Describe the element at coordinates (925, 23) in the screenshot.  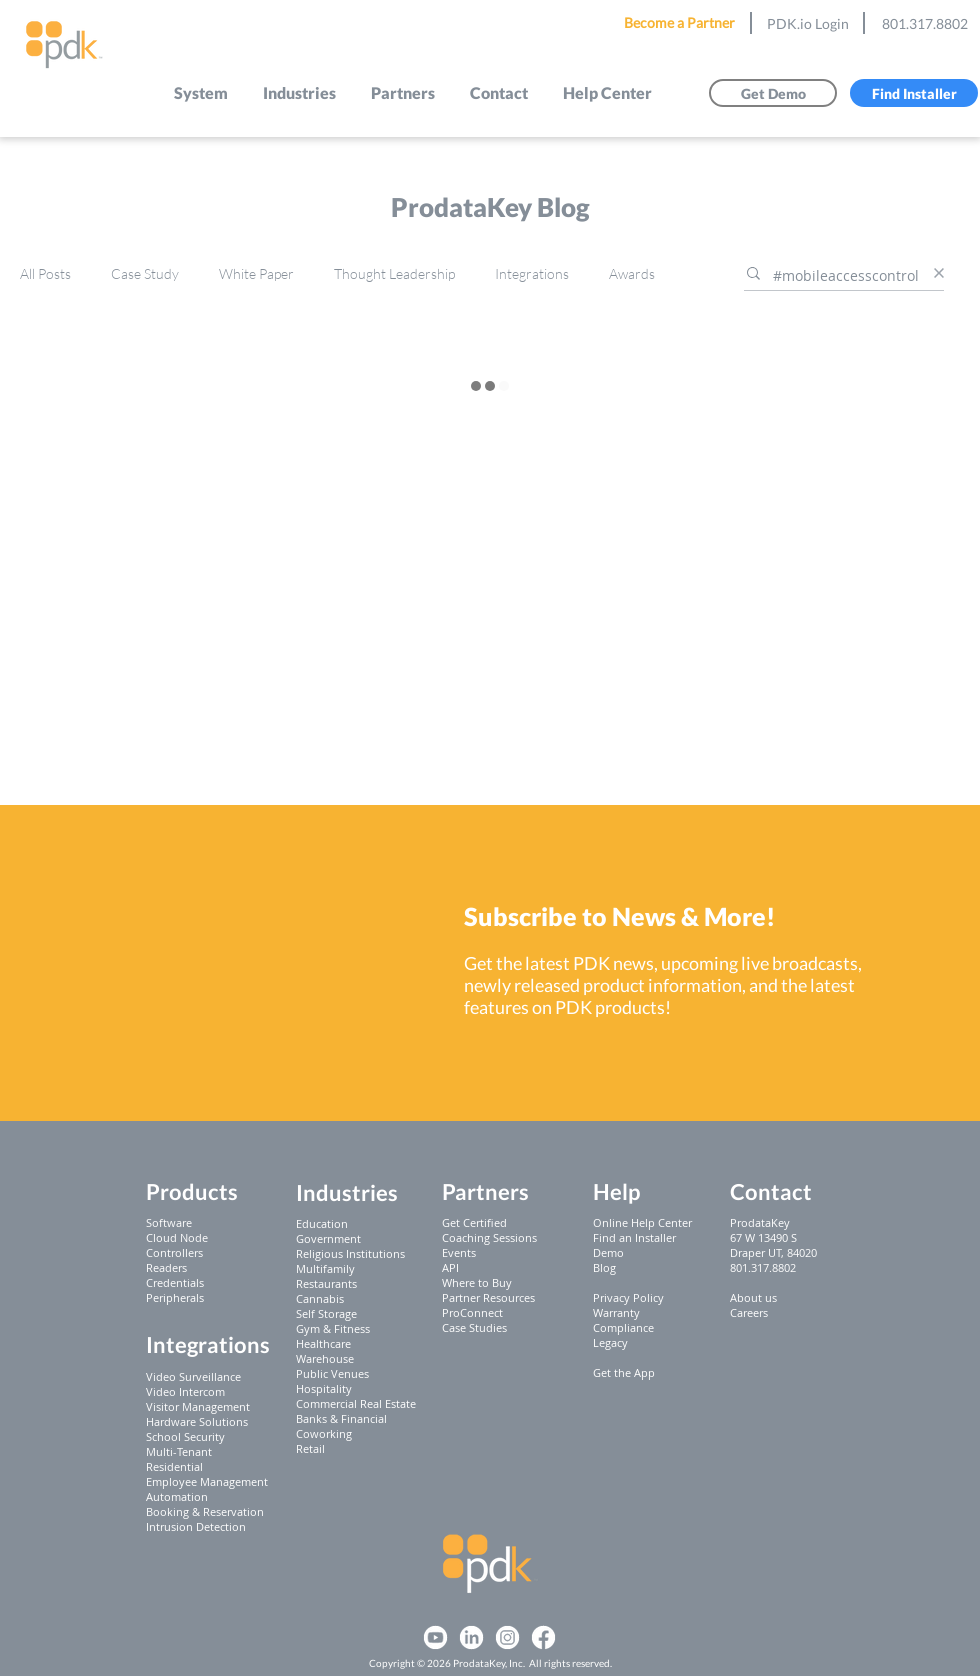
I see `801.317.8802` at that location.